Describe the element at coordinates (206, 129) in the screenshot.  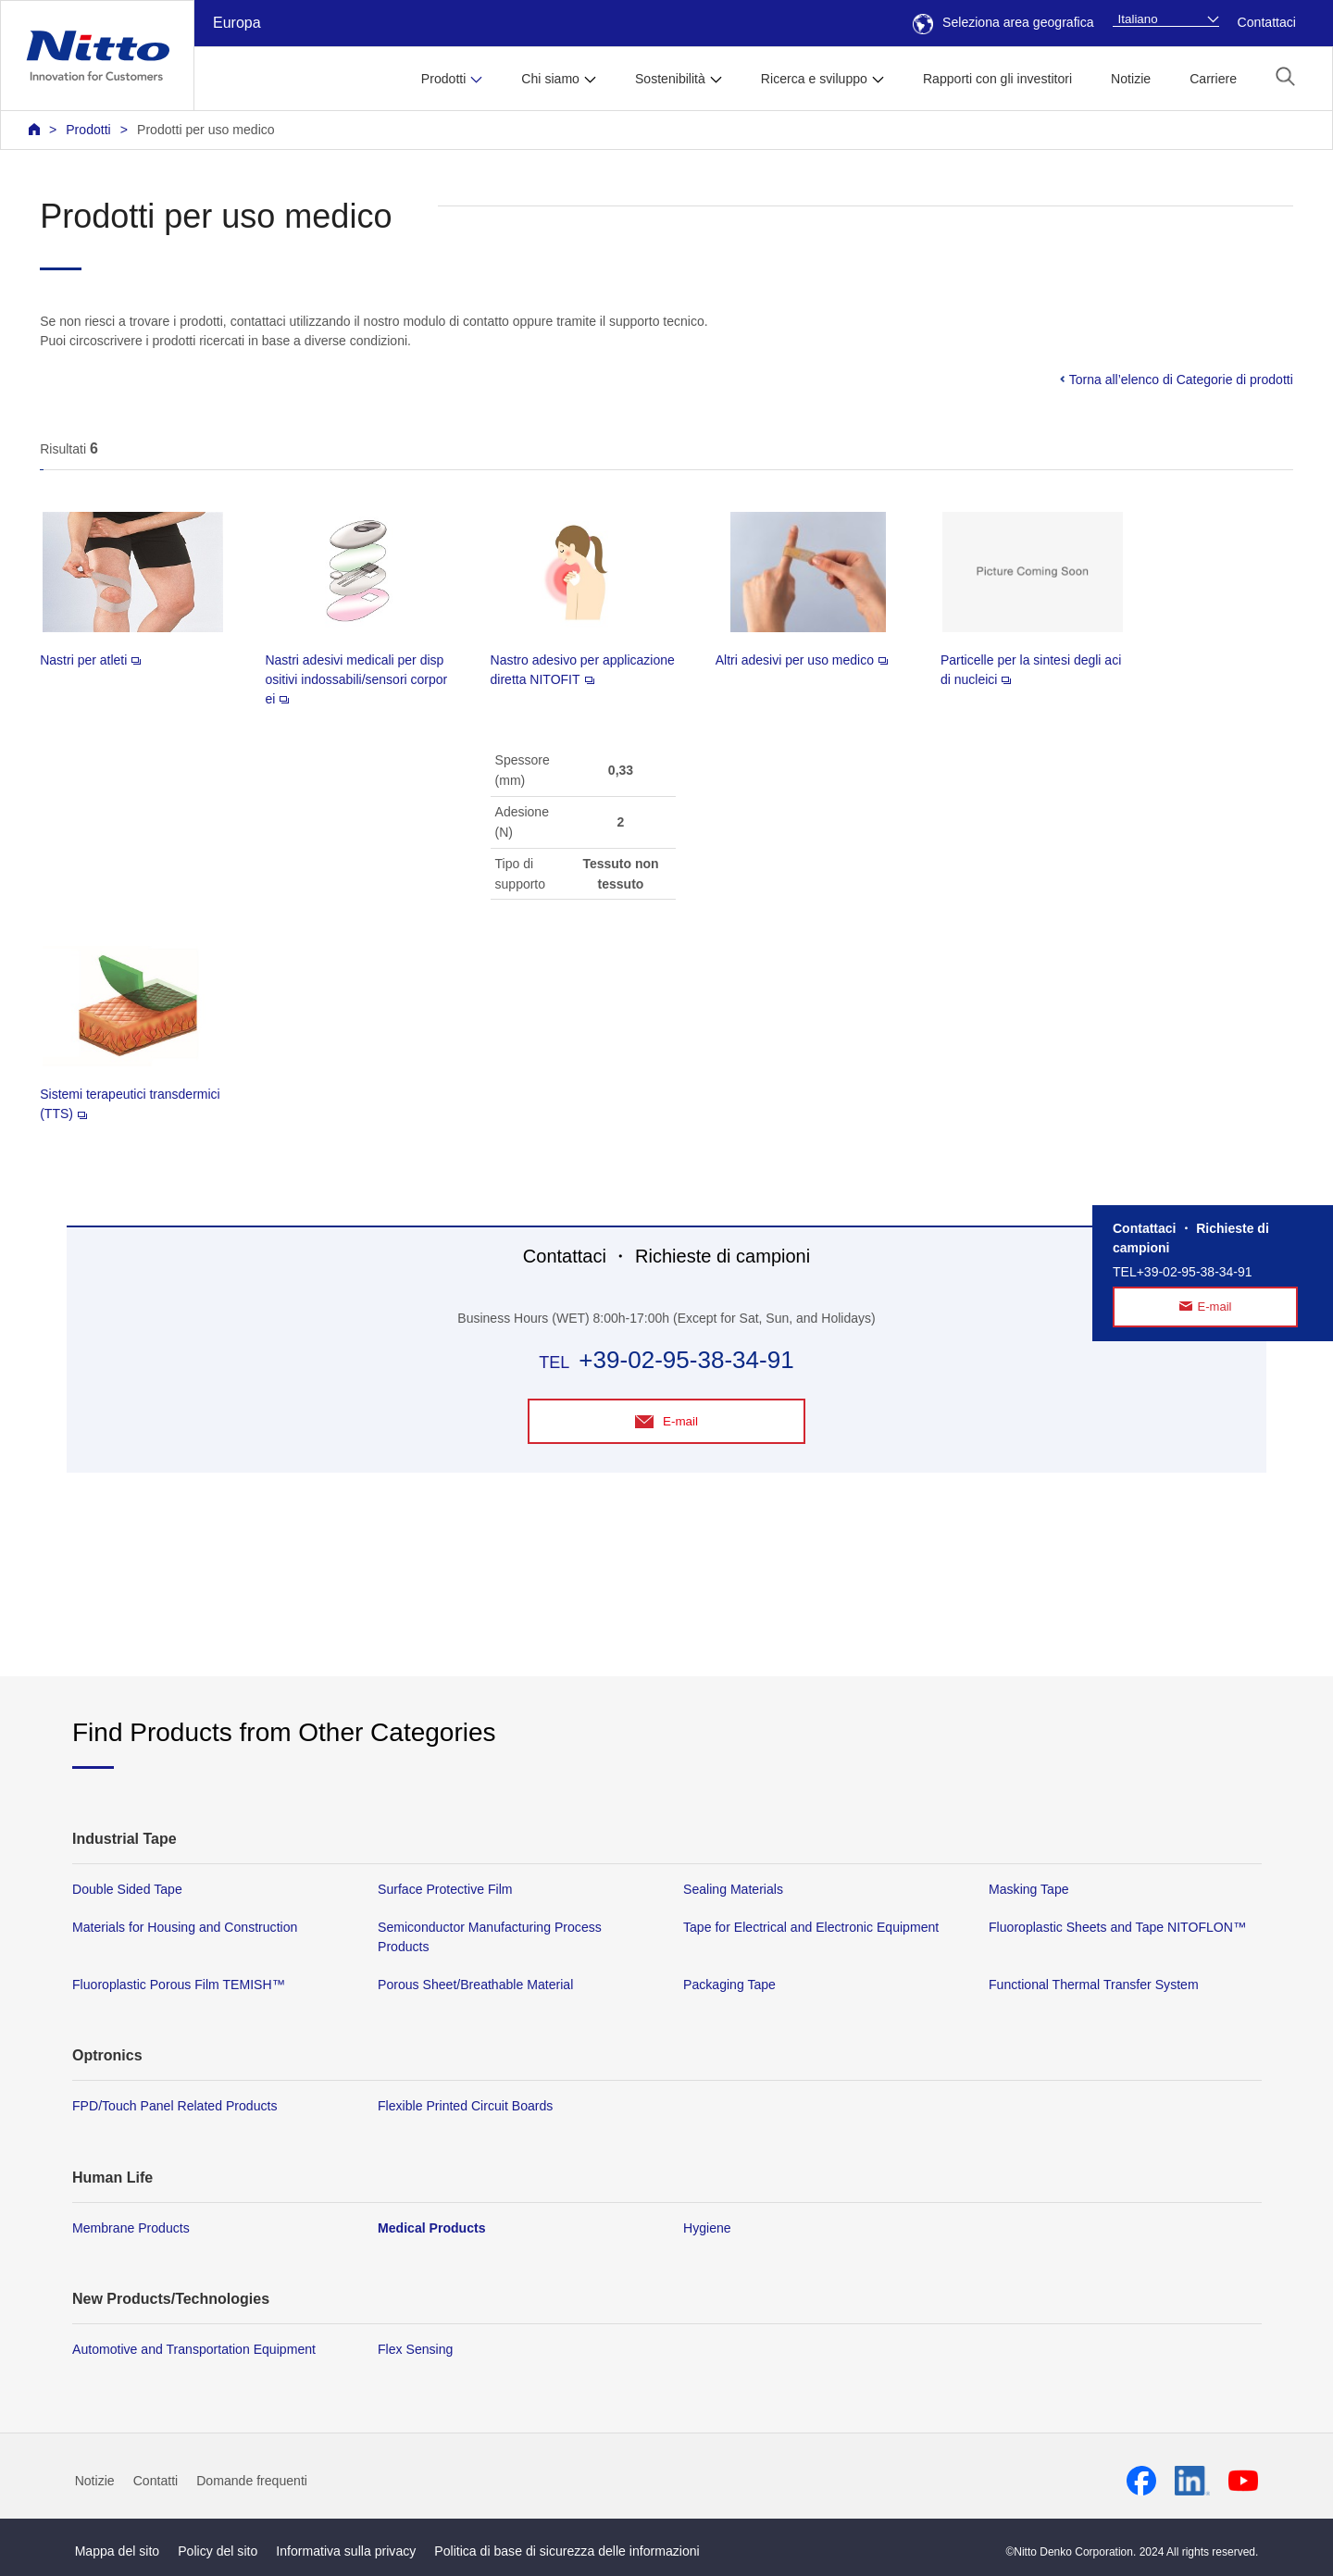
I see `Prodotti per uso medico` at that location.